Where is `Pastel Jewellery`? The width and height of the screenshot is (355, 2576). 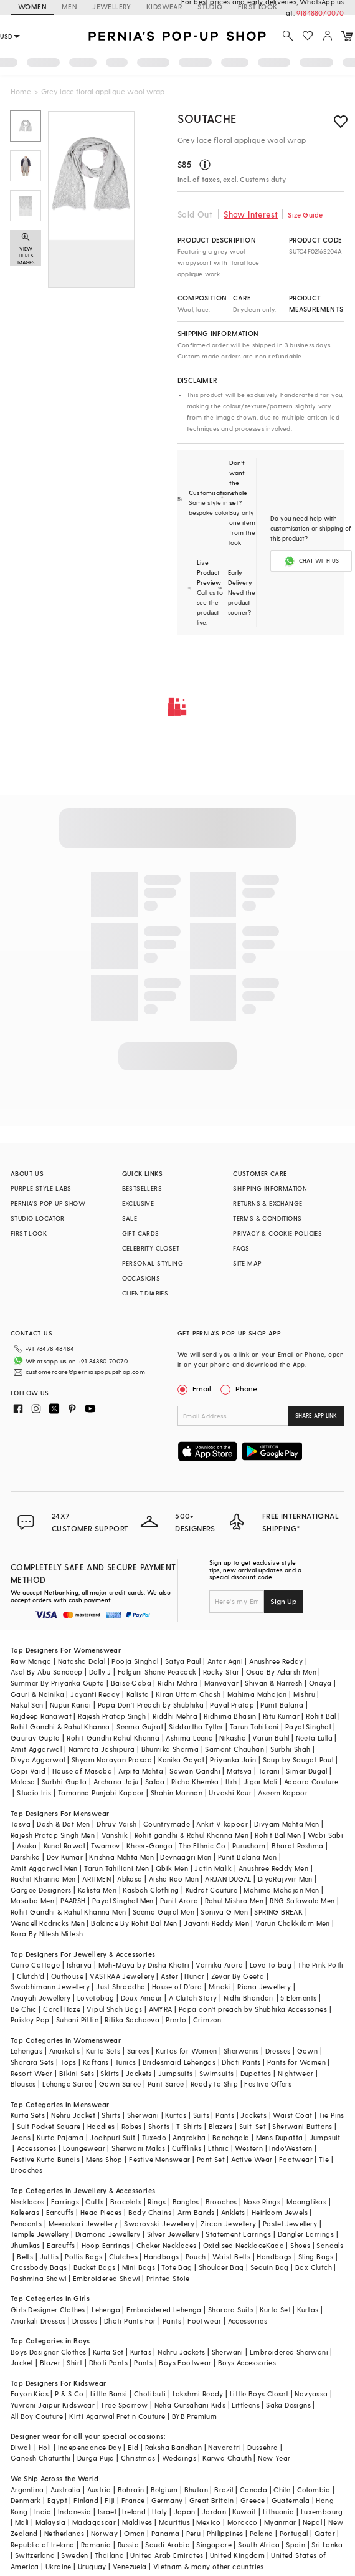
Pastel Jewellery is located at coordinates (290, 2223).